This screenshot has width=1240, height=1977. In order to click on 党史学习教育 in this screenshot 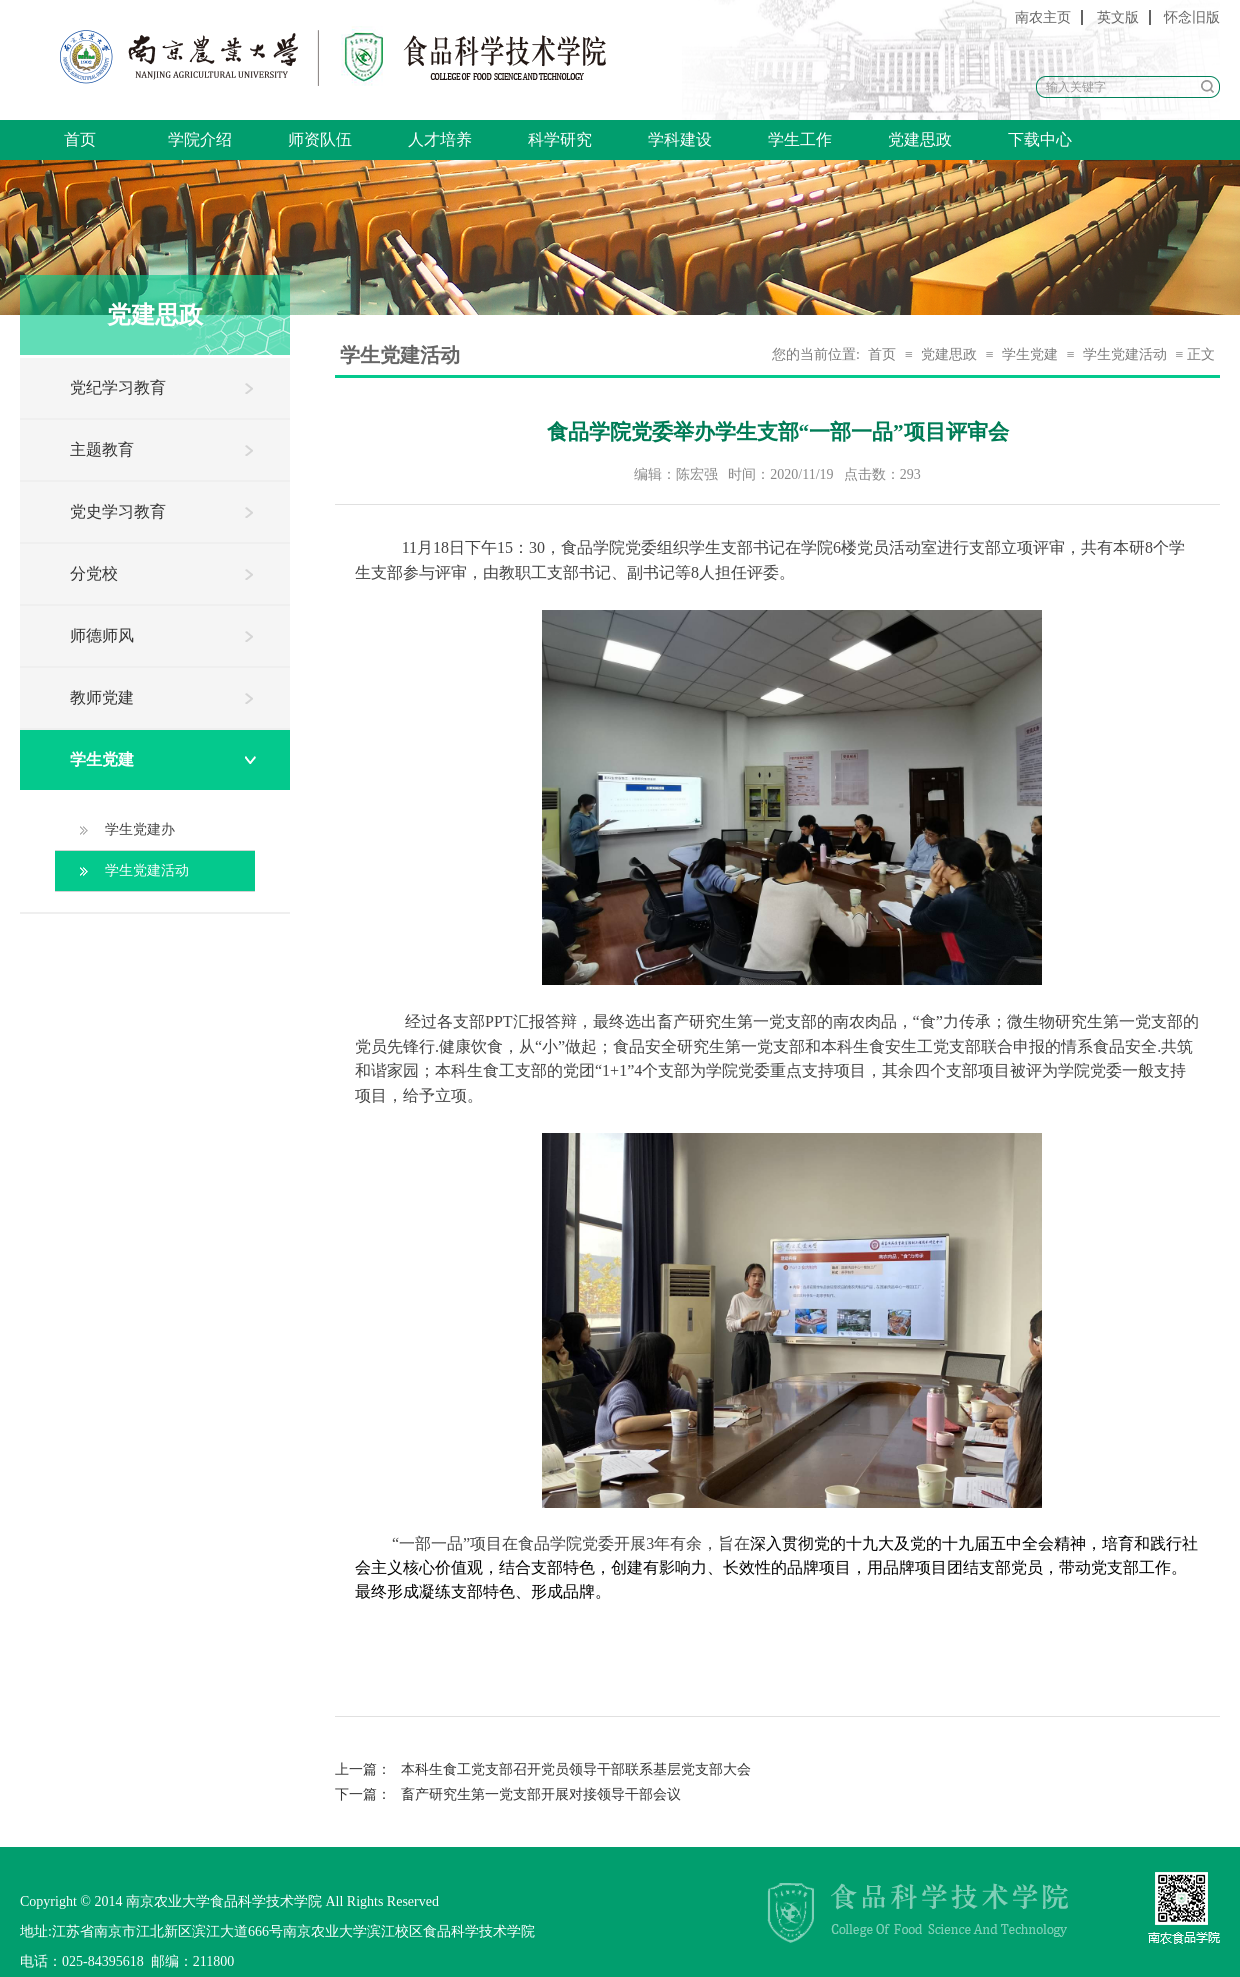, I will do `click(118, 511)`.